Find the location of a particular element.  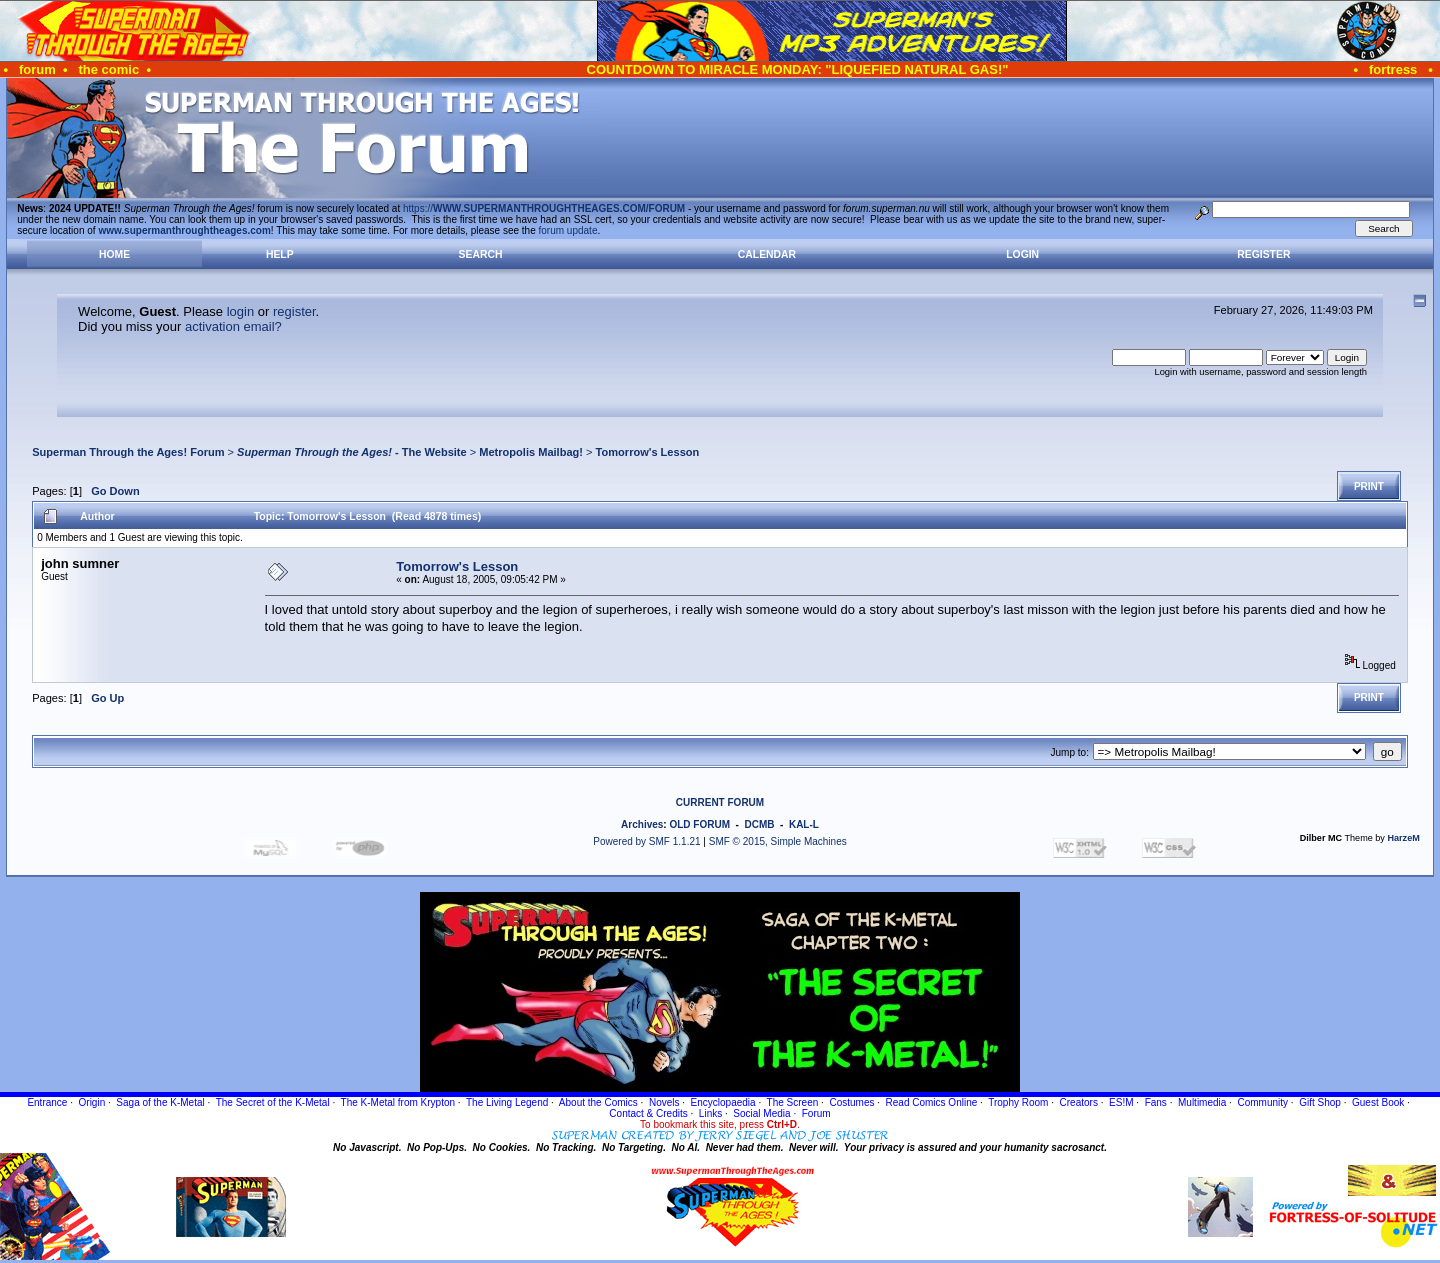

https:// is located at coordinates (544, 208).